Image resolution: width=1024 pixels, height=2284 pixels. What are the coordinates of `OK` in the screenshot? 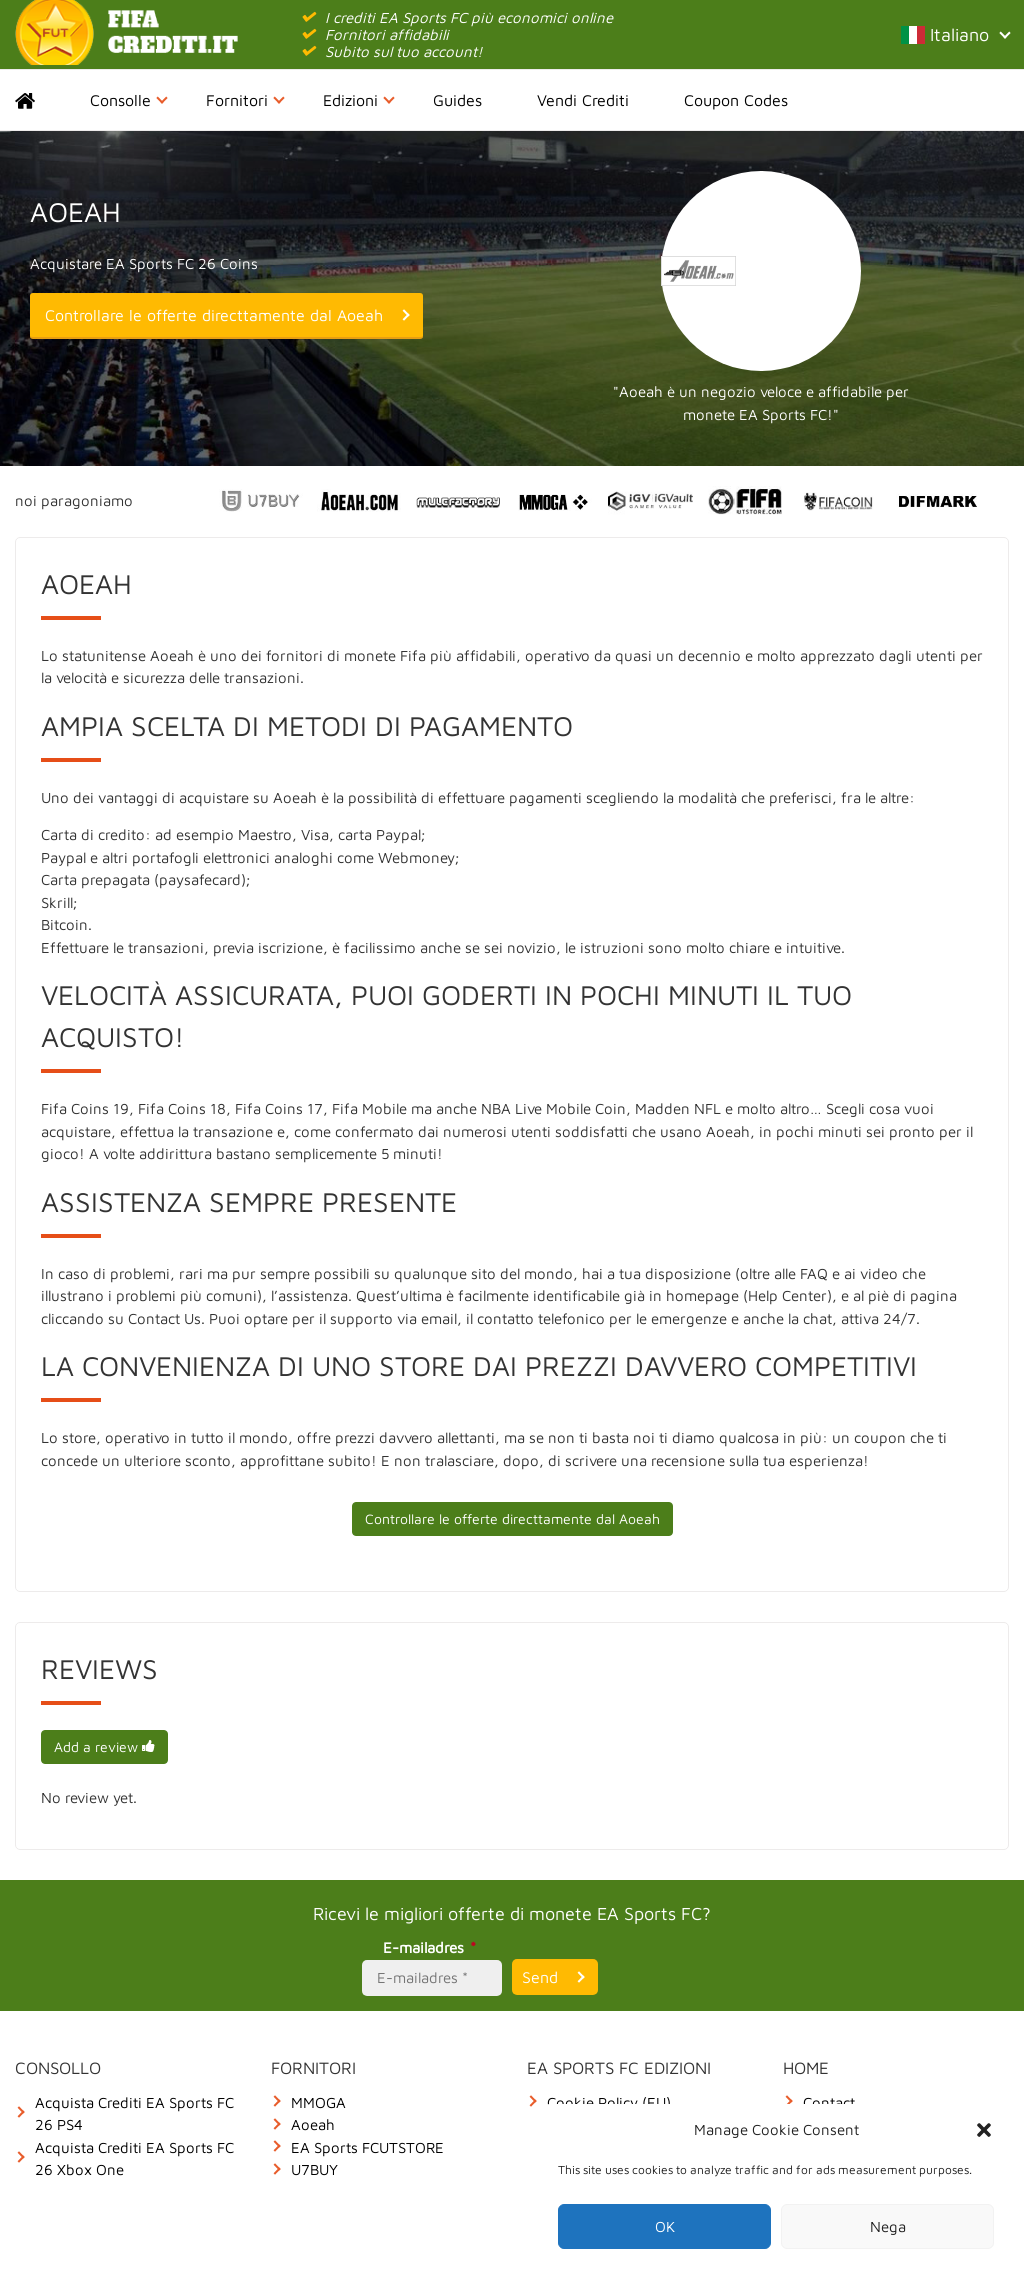 It's located at (665, 2226).